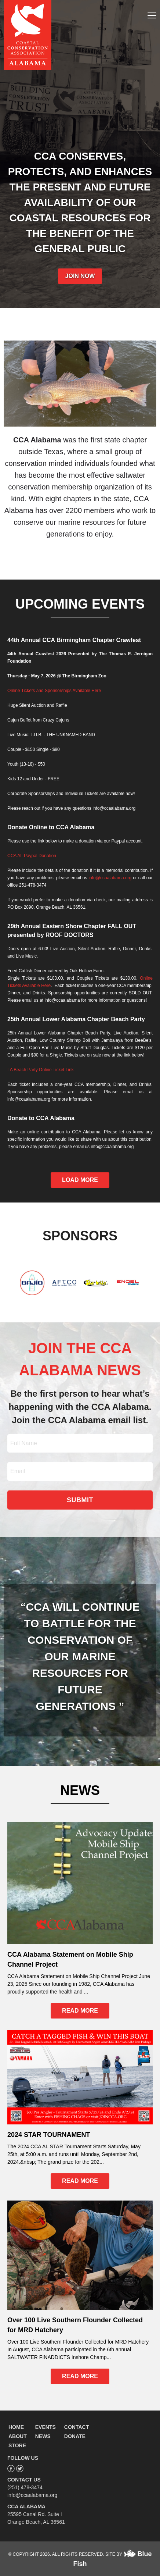  I want to click on Donate Online to CCA Alabama, so click(50, 827).